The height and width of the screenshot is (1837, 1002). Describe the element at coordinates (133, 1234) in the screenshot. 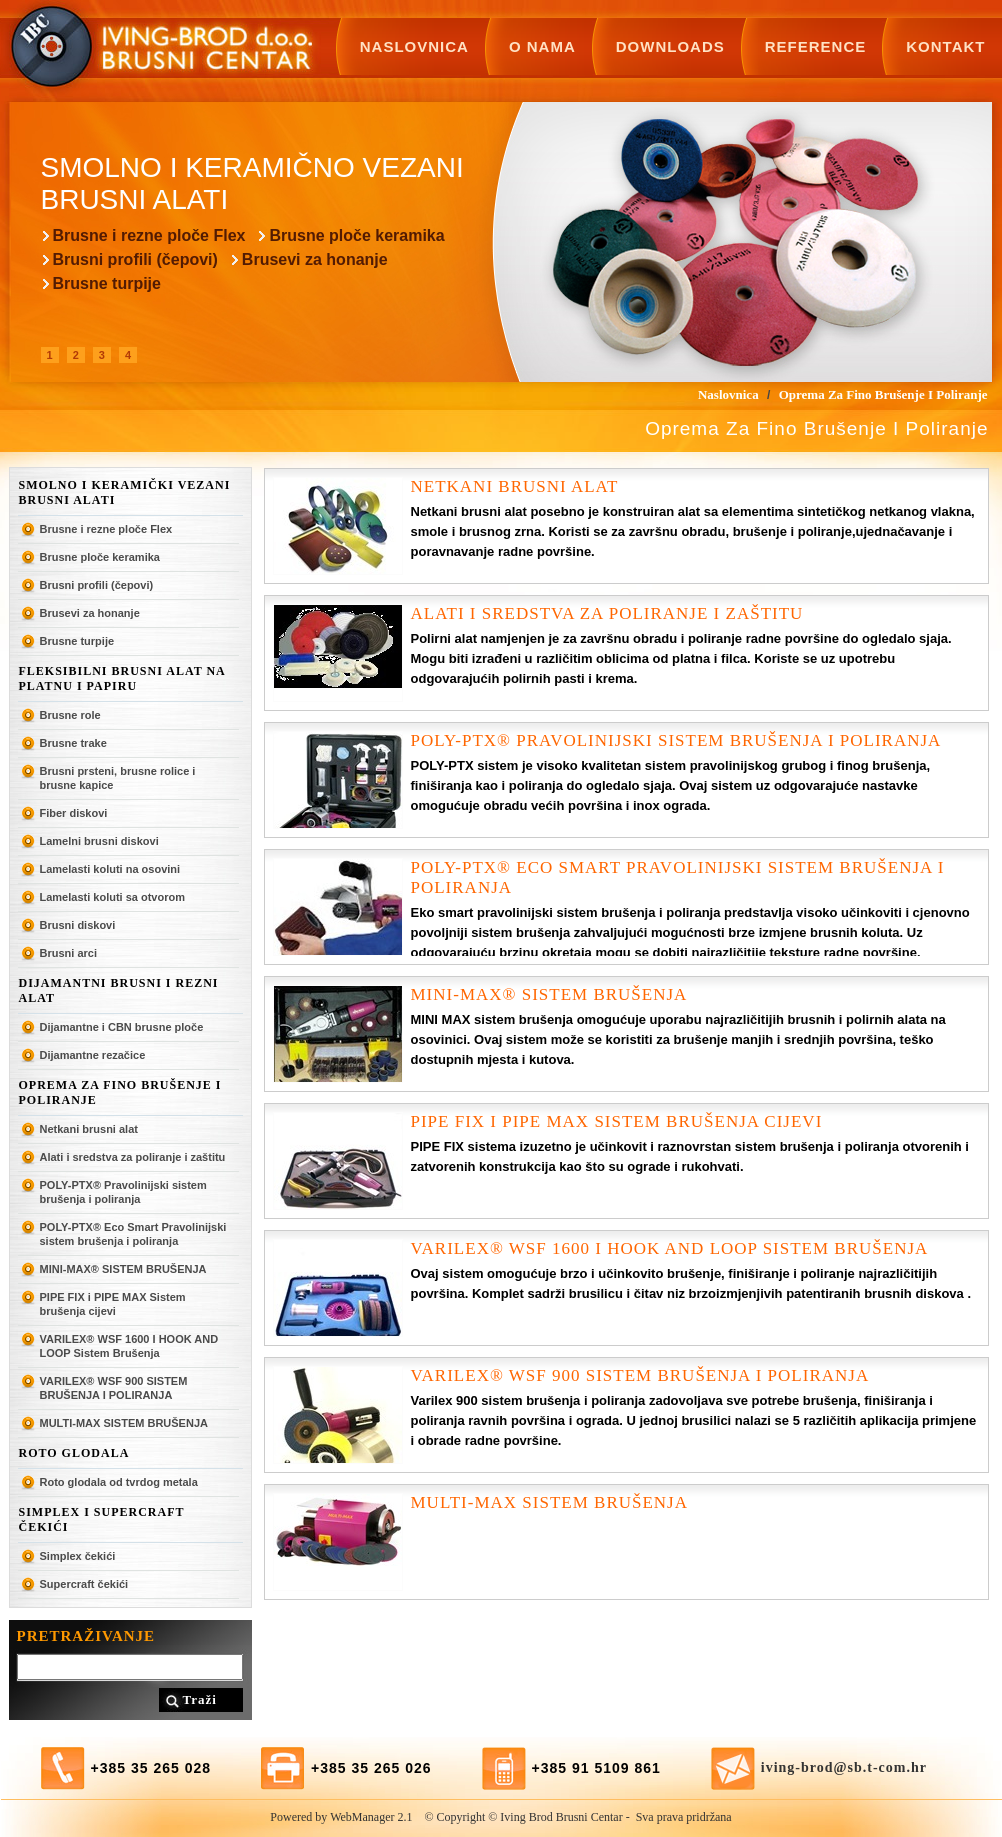

I see `POLY-PTX® Eco Smart Pravolinijski sistem brušenja i poliranja` at that location.